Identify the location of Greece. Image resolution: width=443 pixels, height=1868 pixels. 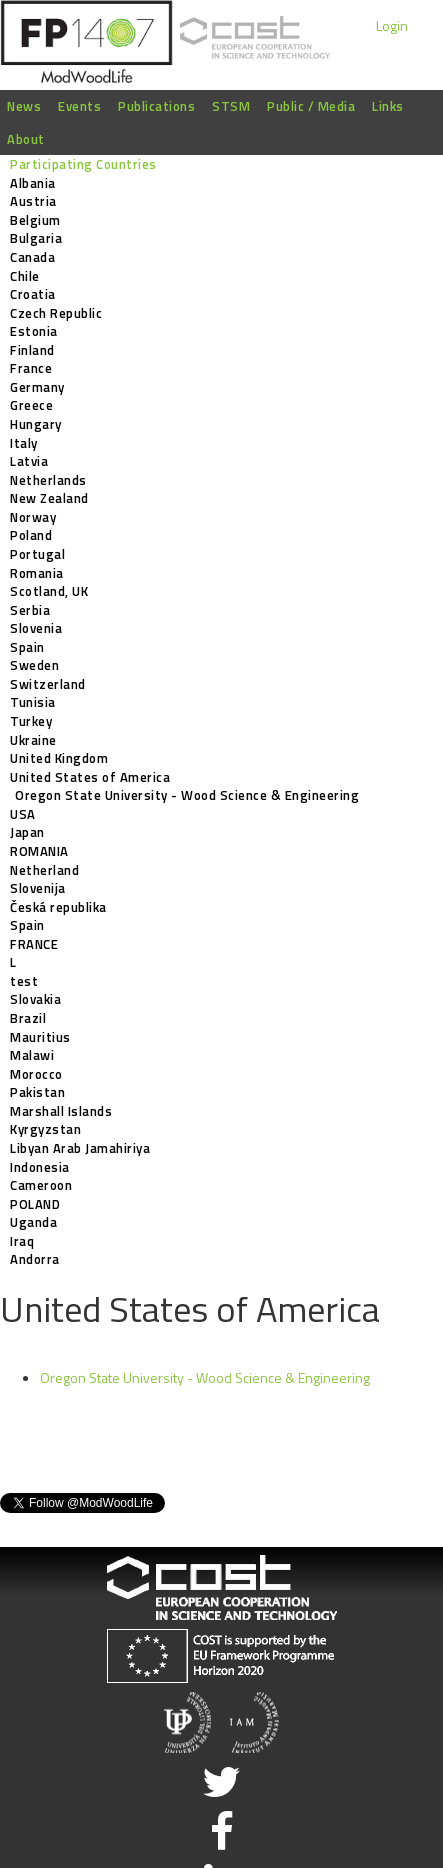
(31, 405).